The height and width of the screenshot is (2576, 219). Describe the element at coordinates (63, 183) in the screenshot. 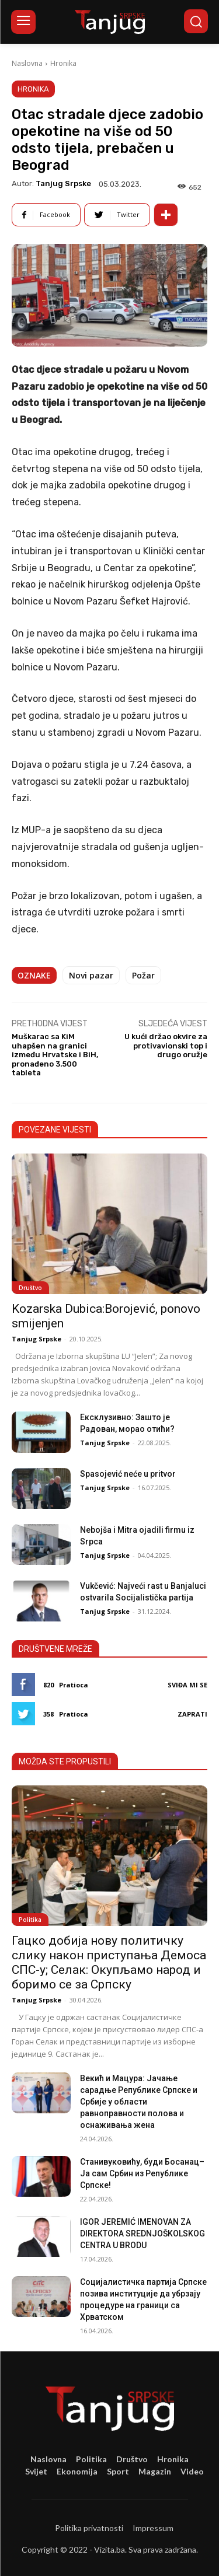

I see `Tanjug Srpske` at that location.